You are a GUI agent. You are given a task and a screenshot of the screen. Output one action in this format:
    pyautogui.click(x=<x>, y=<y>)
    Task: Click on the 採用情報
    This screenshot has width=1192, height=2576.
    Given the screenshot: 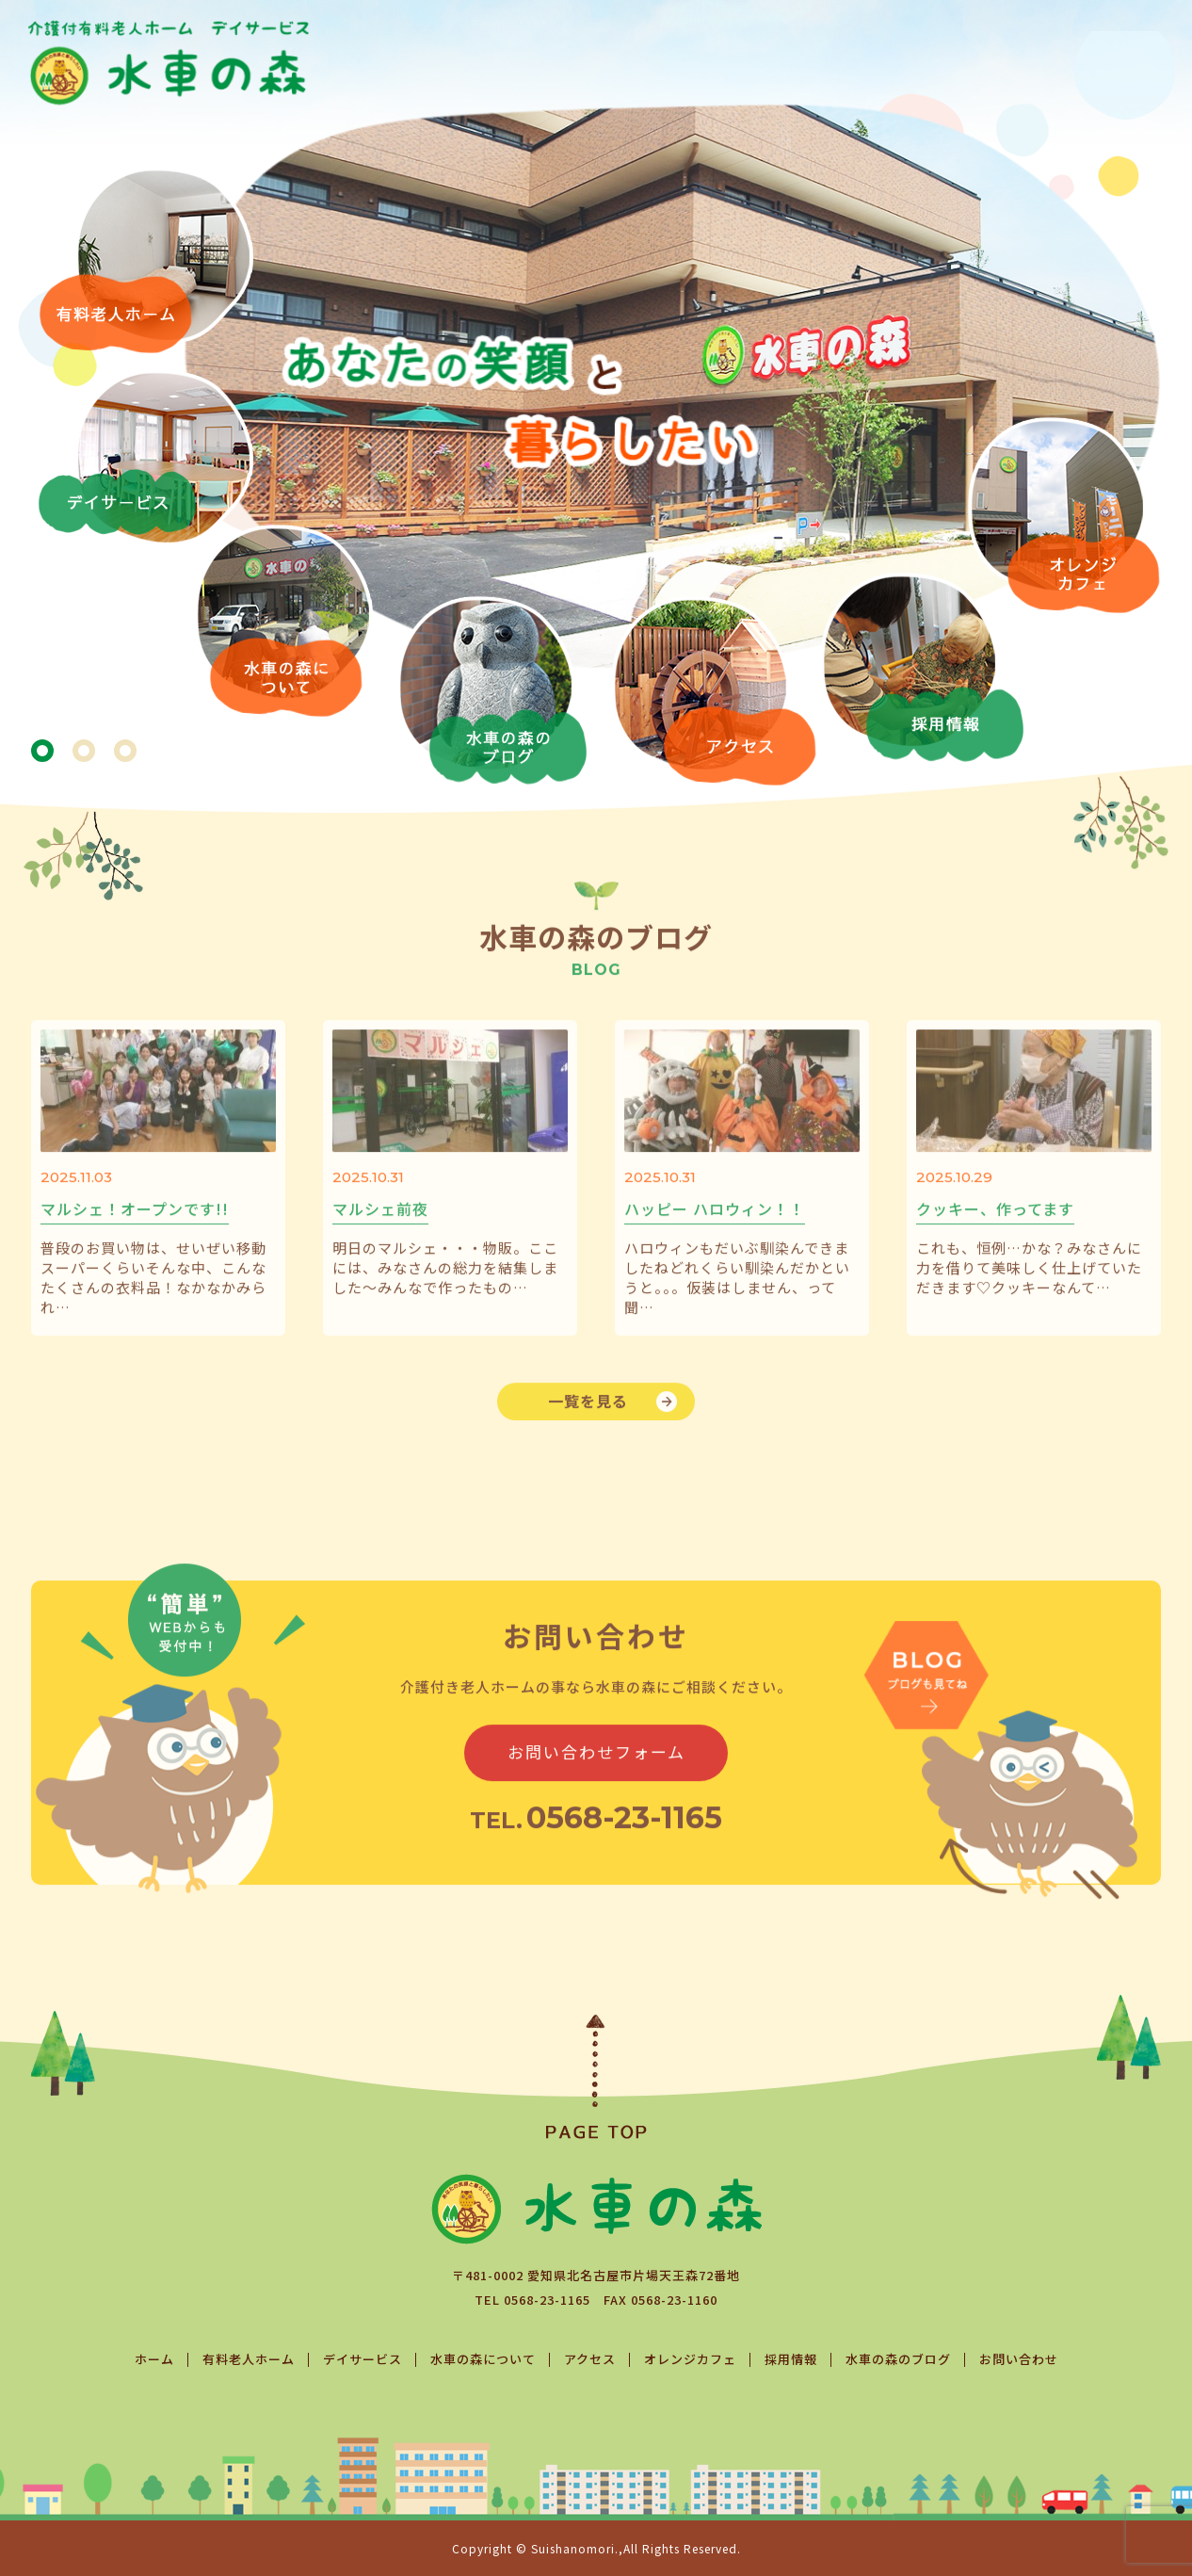 What is the action you would take?
    pyautogui.click(x=791, y=2359)
    